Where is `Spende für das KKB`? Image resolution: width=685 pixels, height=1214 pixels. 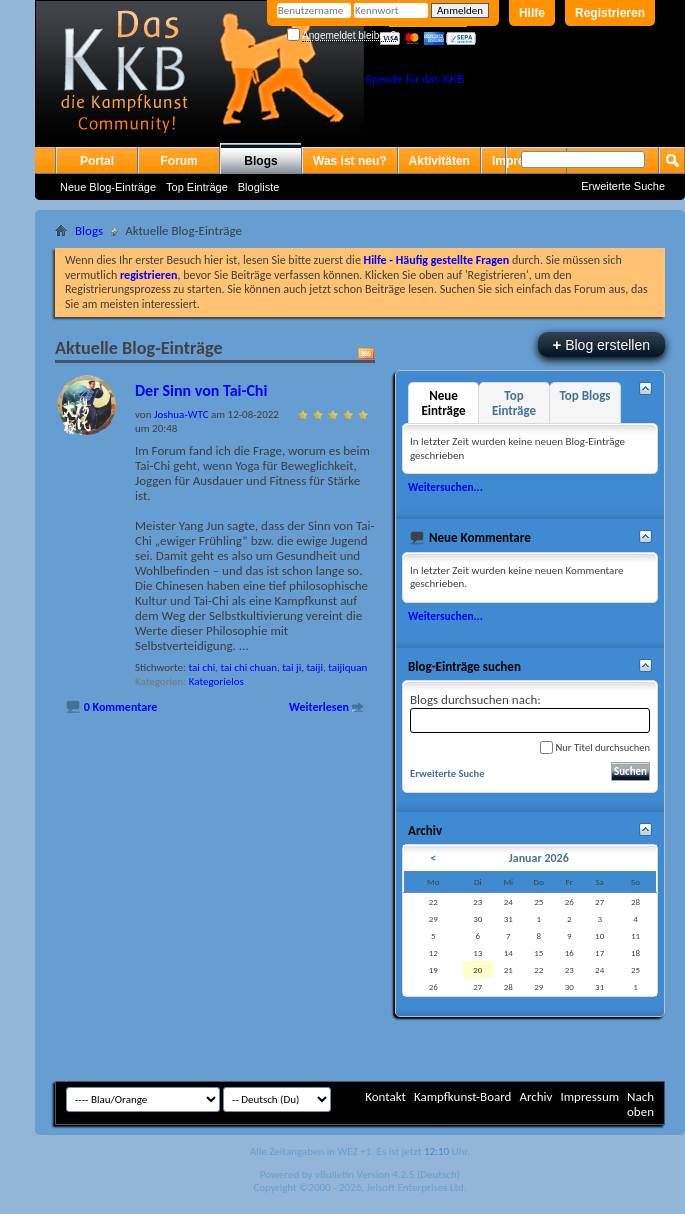 Spende für das KKB is located at coordinates (415, 79).